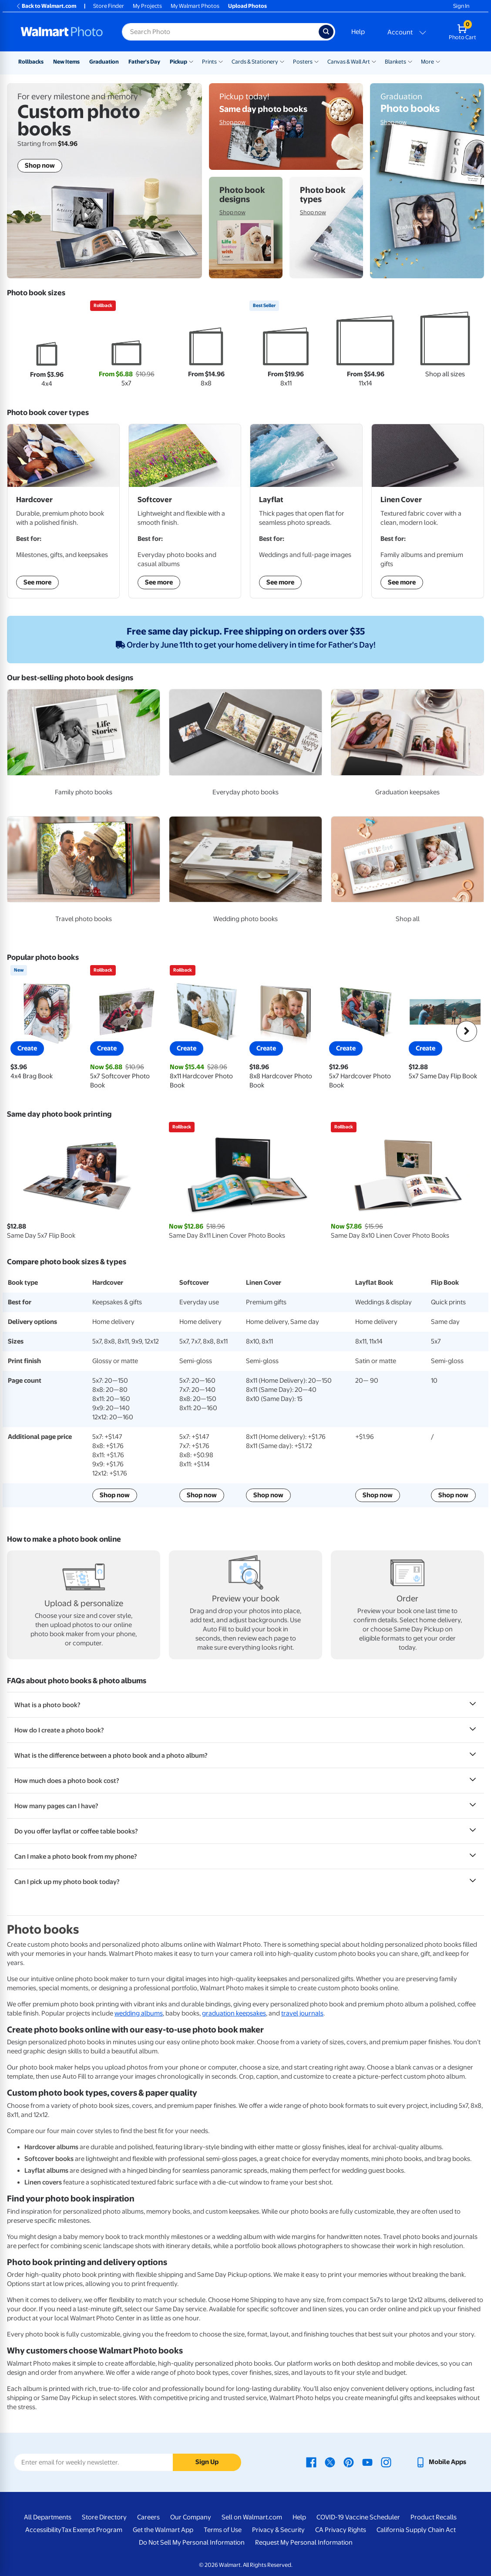 This screenshot has height=2576, width=491. What do you see at coordinates (433, 2517) in the screenshot?
I see `Product Recalls [Product Recalls - opens in a new window]` at bounding box center [433, 2517].